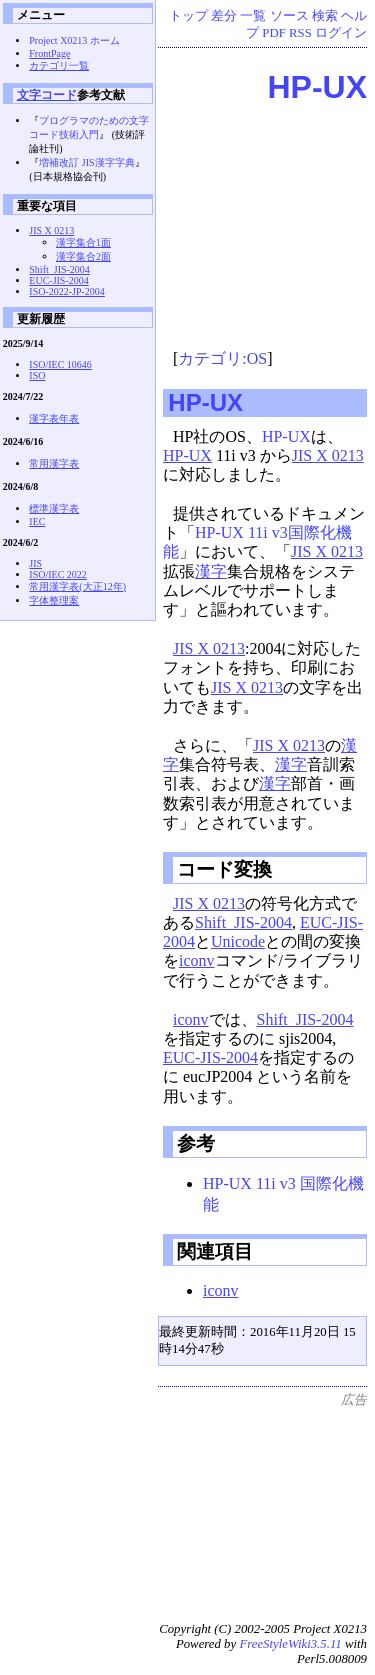 The height and width of the screenshot is (1675, 375). I want to click on Shift_JIS-2004, so click(243, 922).